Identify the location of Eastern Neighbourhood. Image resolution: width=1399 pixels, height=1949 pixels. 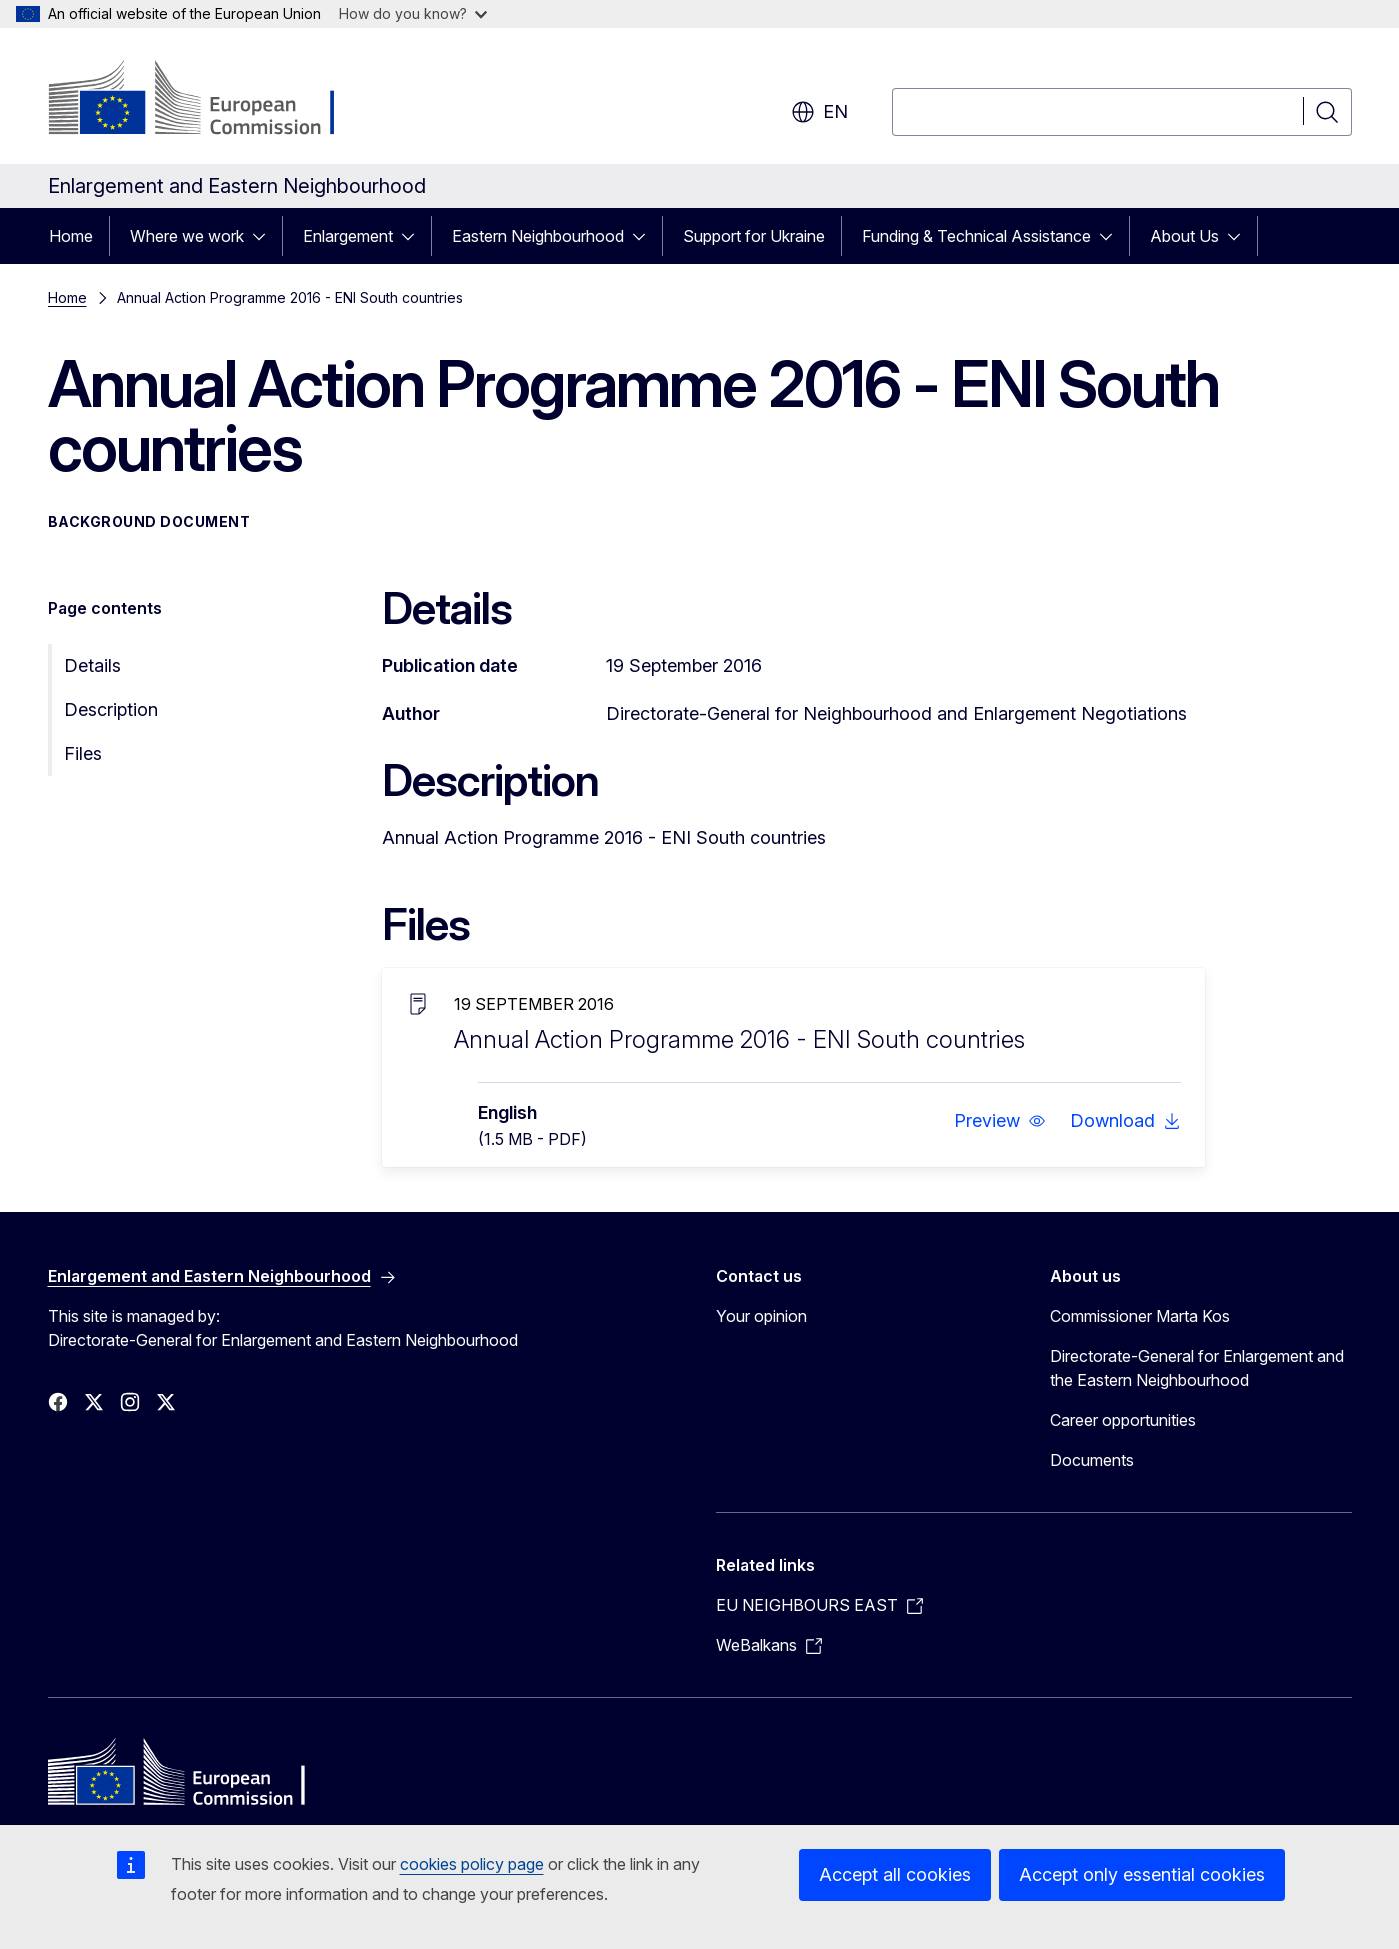
(538, 236).